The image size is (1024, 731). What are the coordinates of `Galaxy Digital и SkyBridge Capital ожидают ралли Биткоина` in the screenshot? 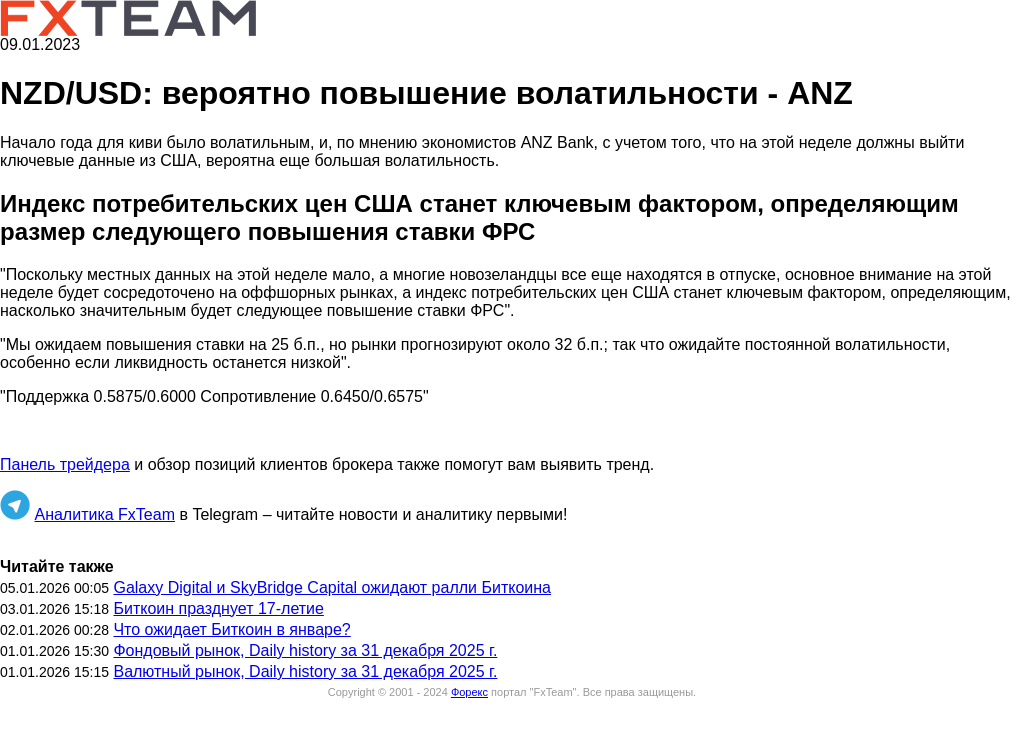 It's located at (332, 587).